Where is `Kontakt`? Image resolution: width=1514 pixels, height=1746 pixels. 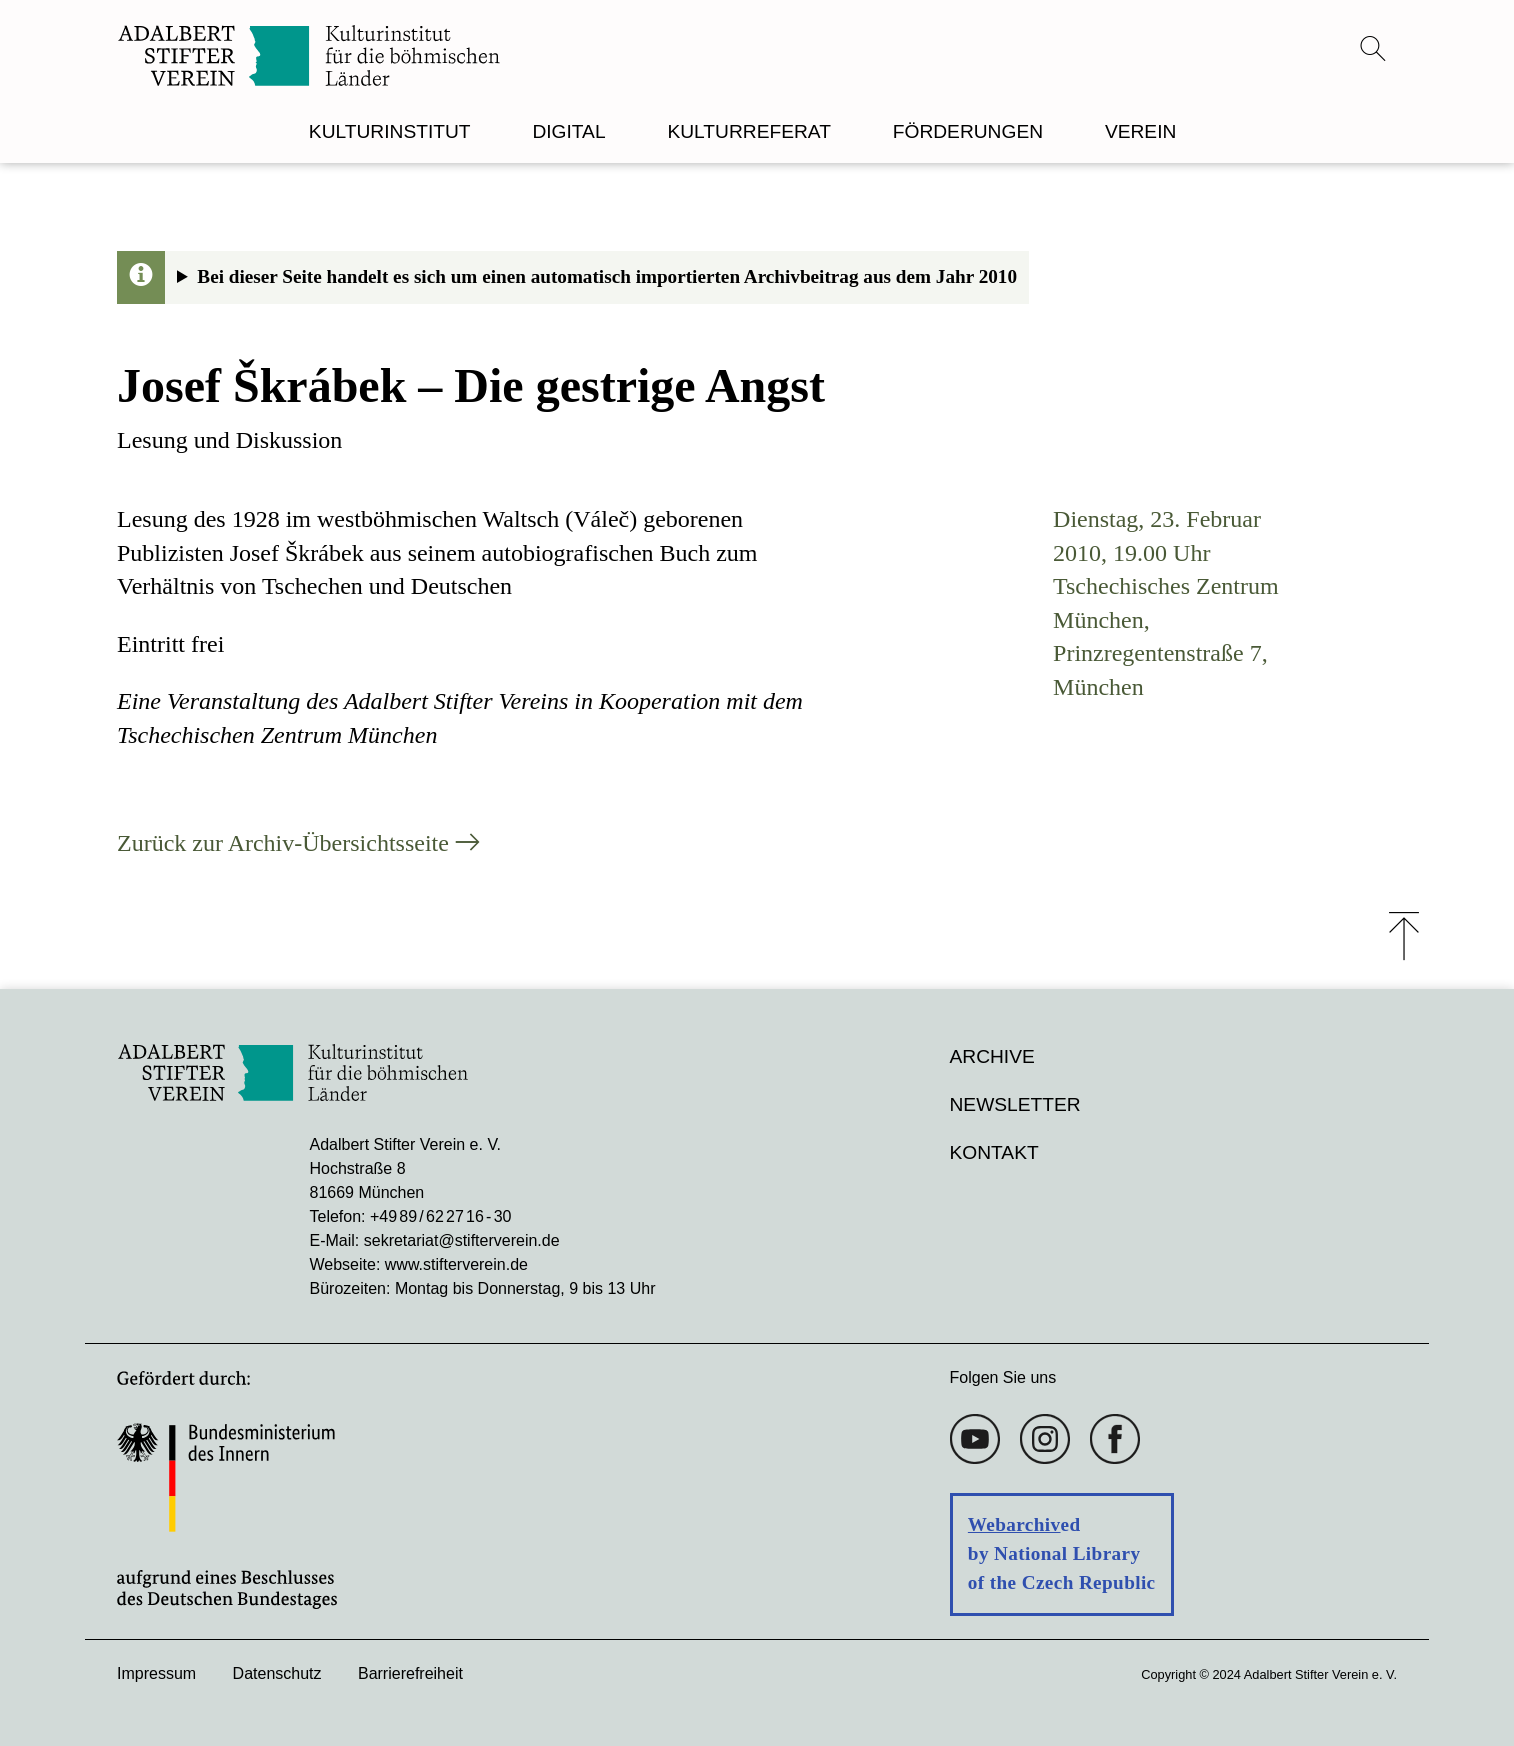 Kontakt is located at coordinates (994, 1152).